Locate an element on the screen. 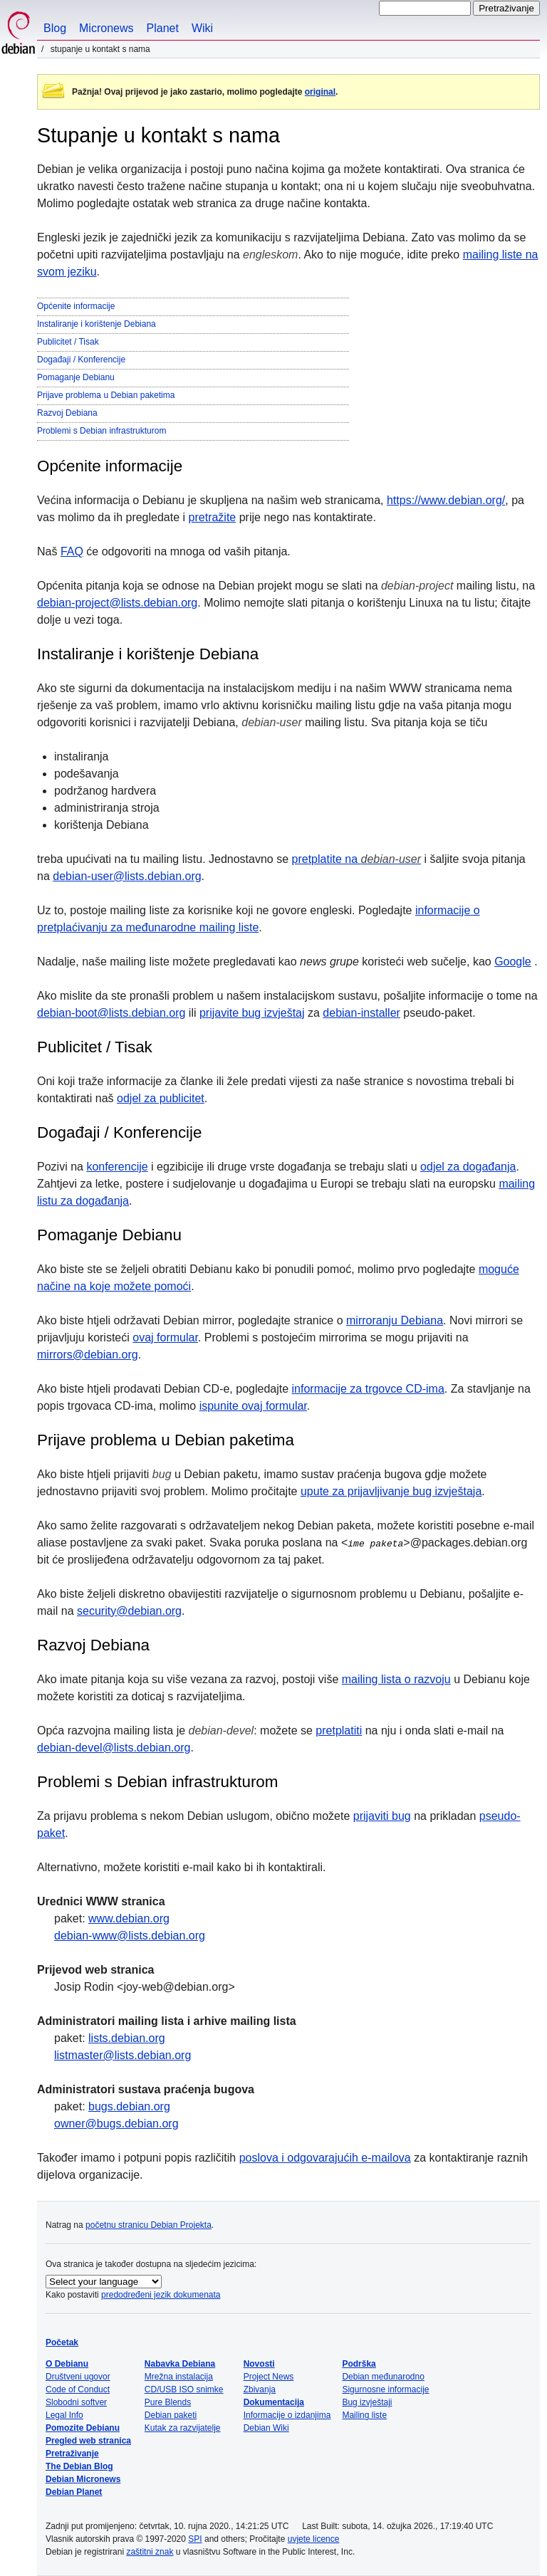  debian-boot@lists.debian.org is located at coordinates (111, 1013).